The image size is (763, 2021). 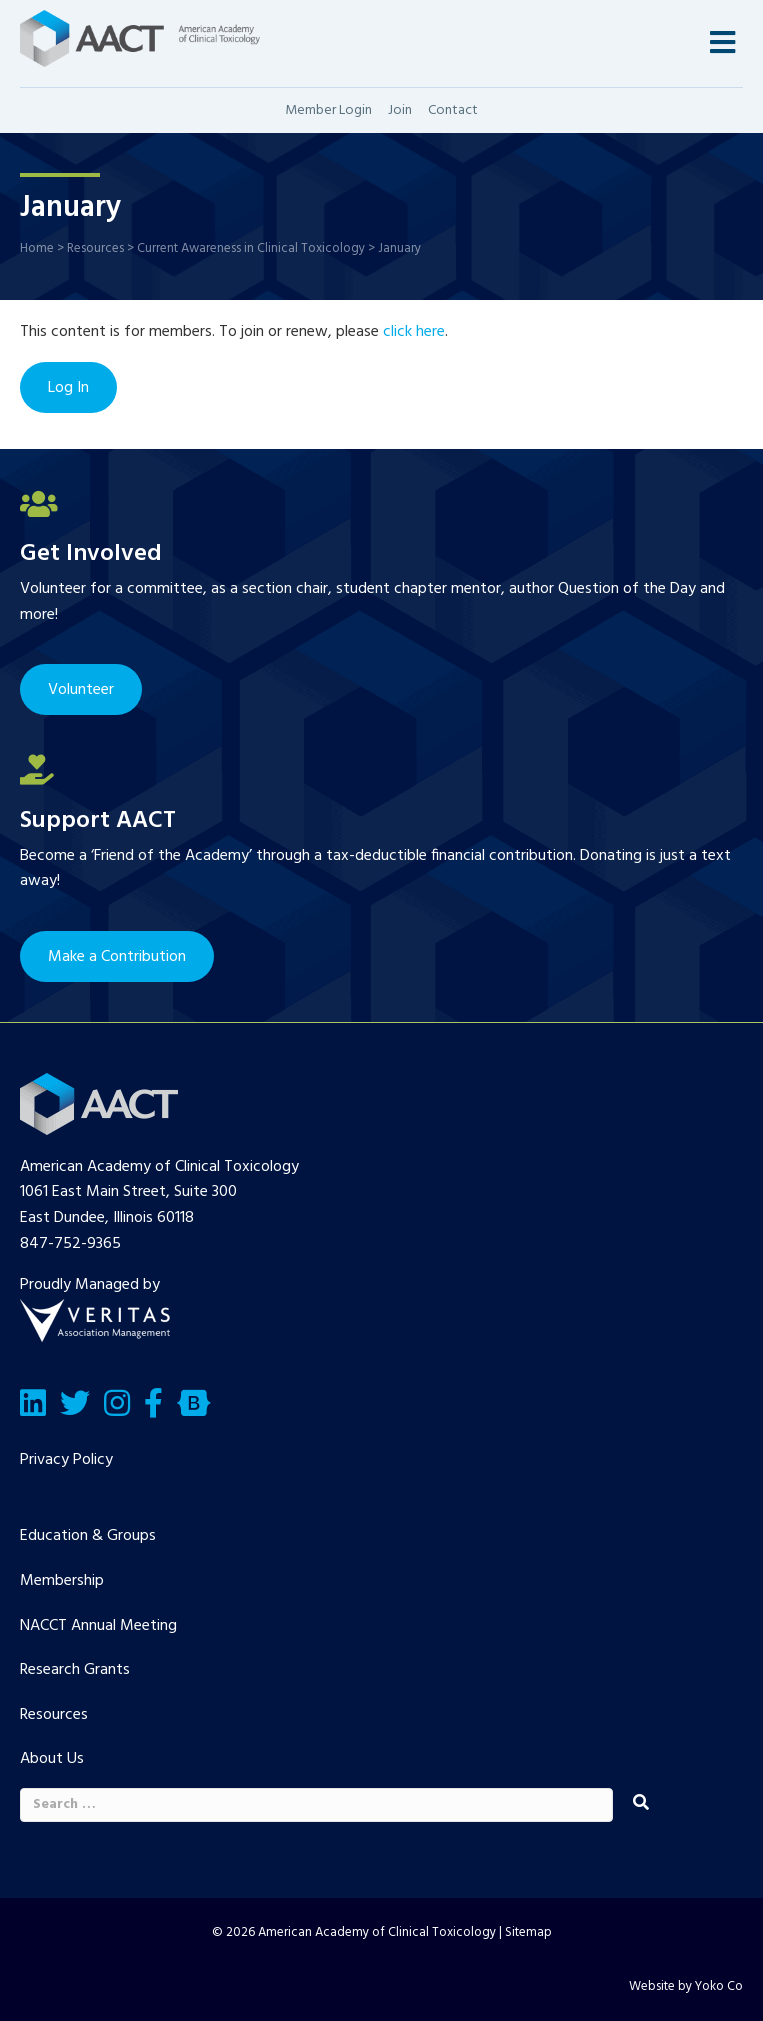 What do you see at coordinates (75, 1670) in the screenshot?
I see `Research Grants [menuitem]` at bounding box center [75, 1670].